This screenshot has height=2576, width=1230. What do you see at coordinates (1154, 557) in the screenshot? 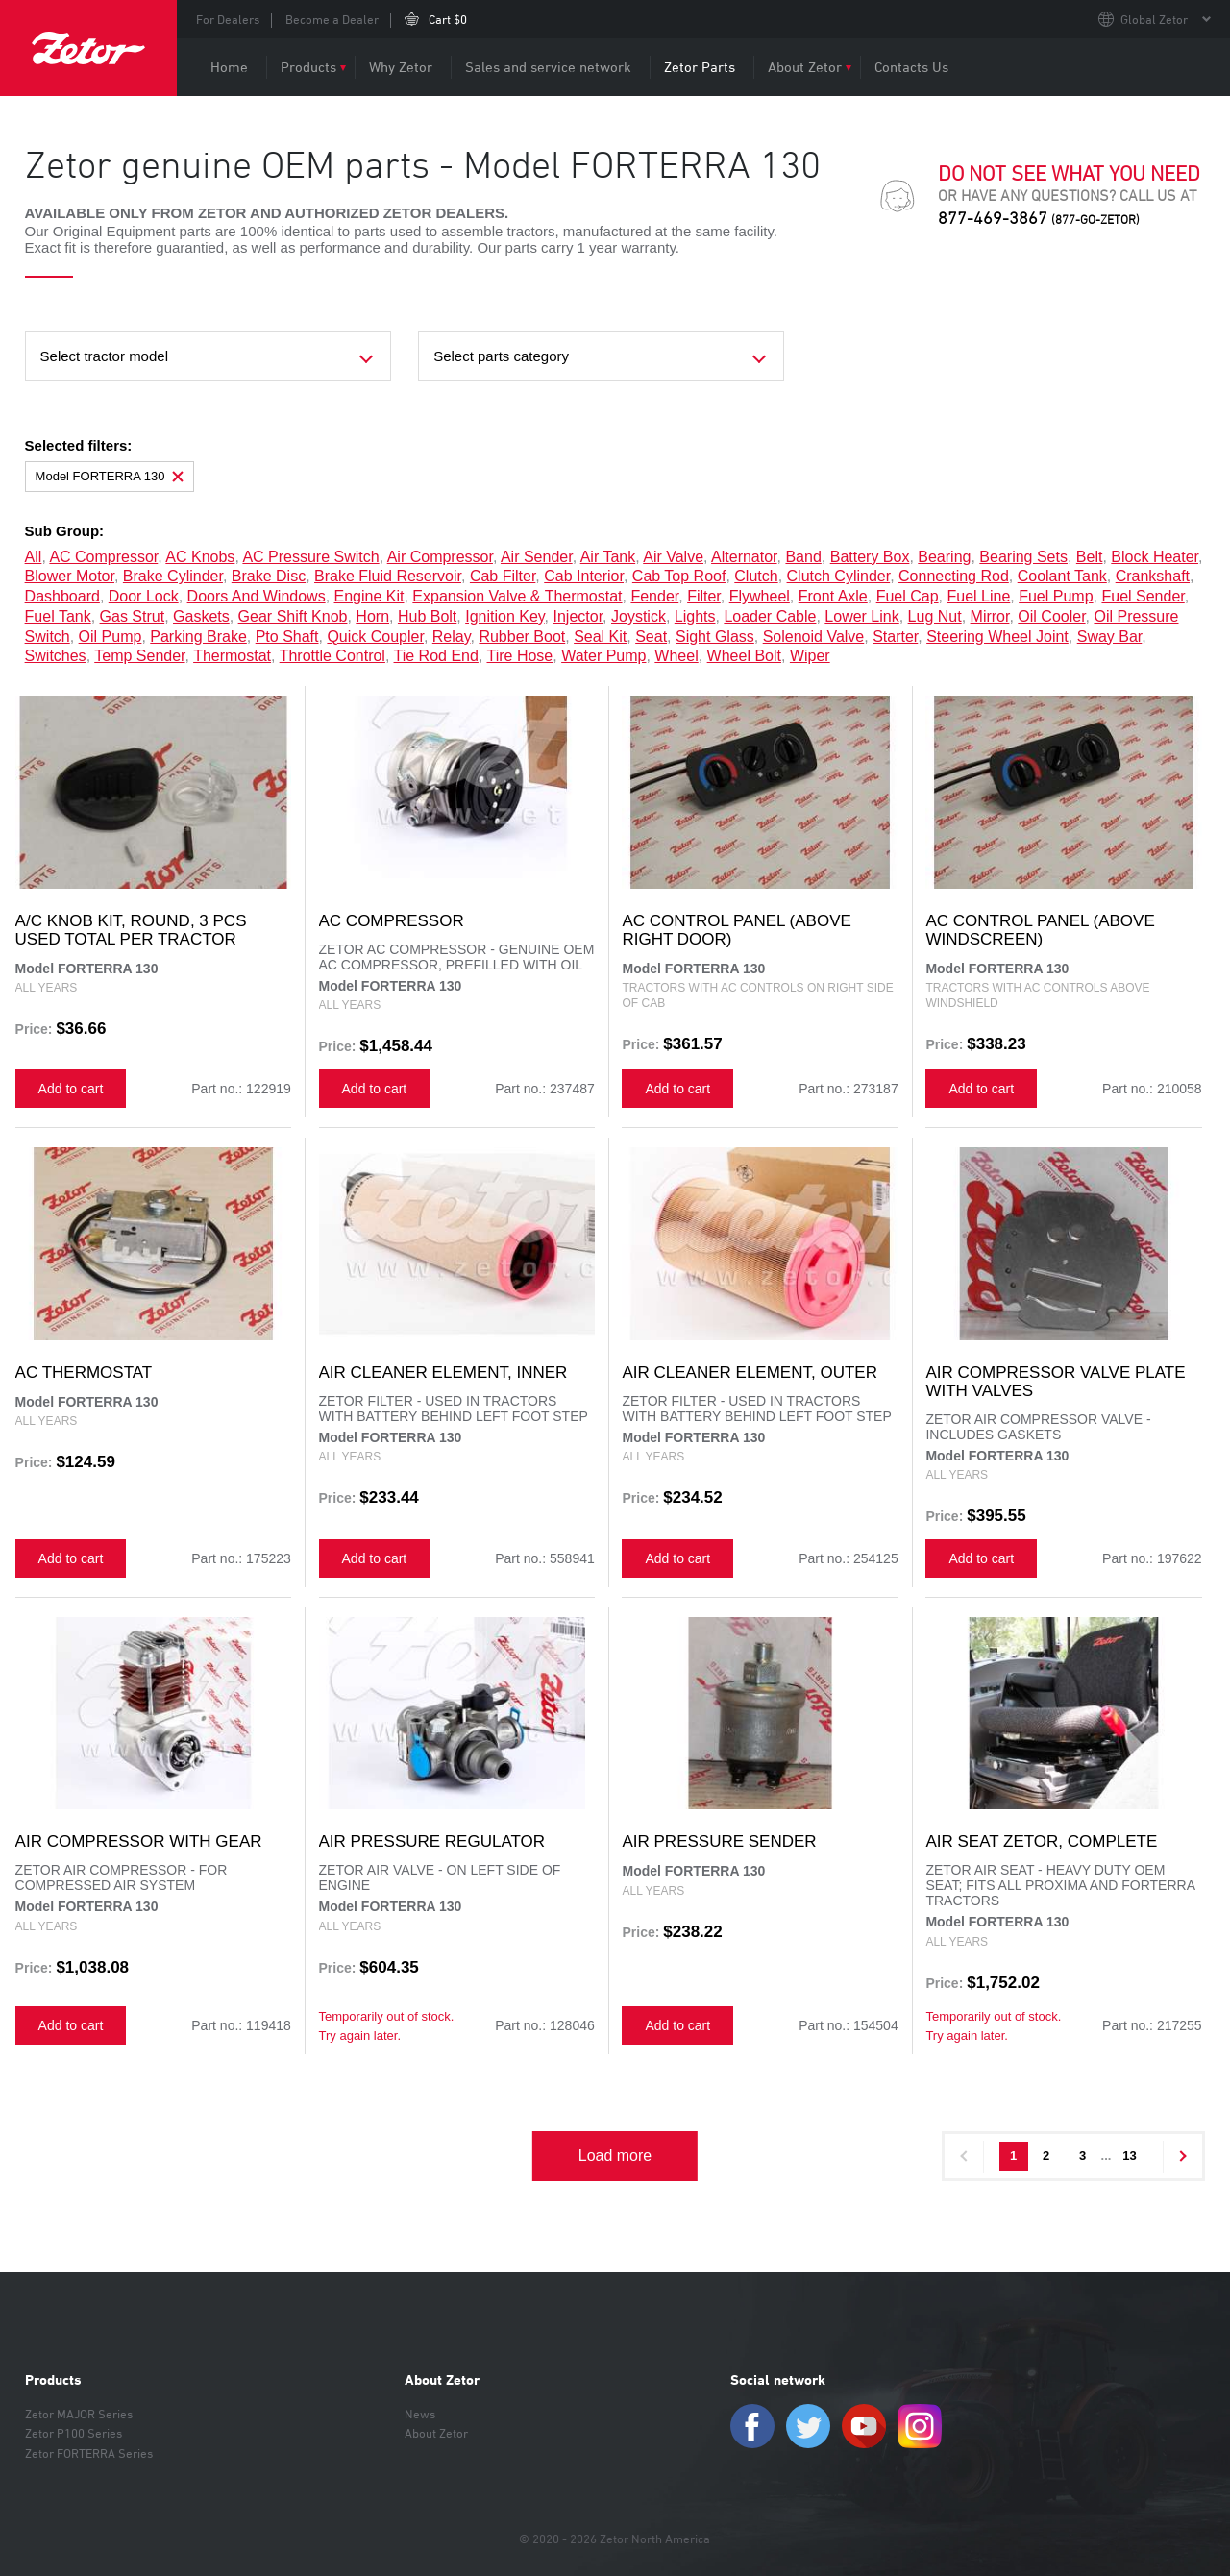
I see `block heater` at bounding box center [1154, 557].